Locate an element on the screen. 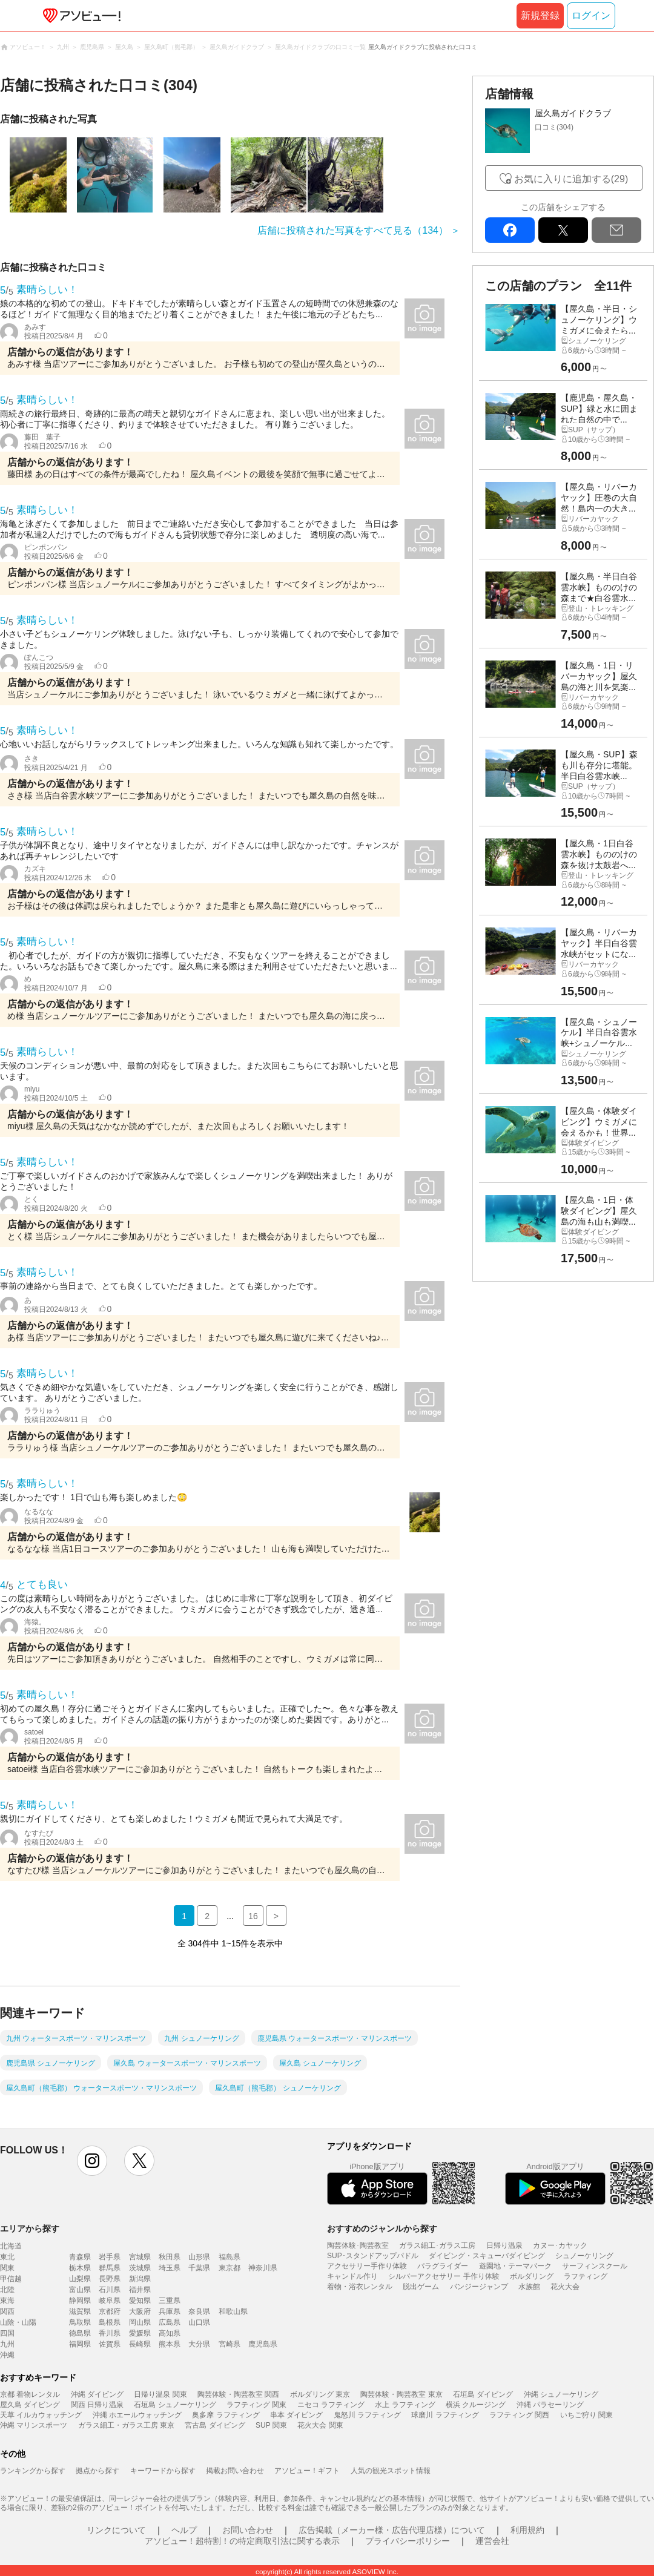 The height and width of the screenshot is (2576, 654). 16 is located at coordinates (253, 1916).